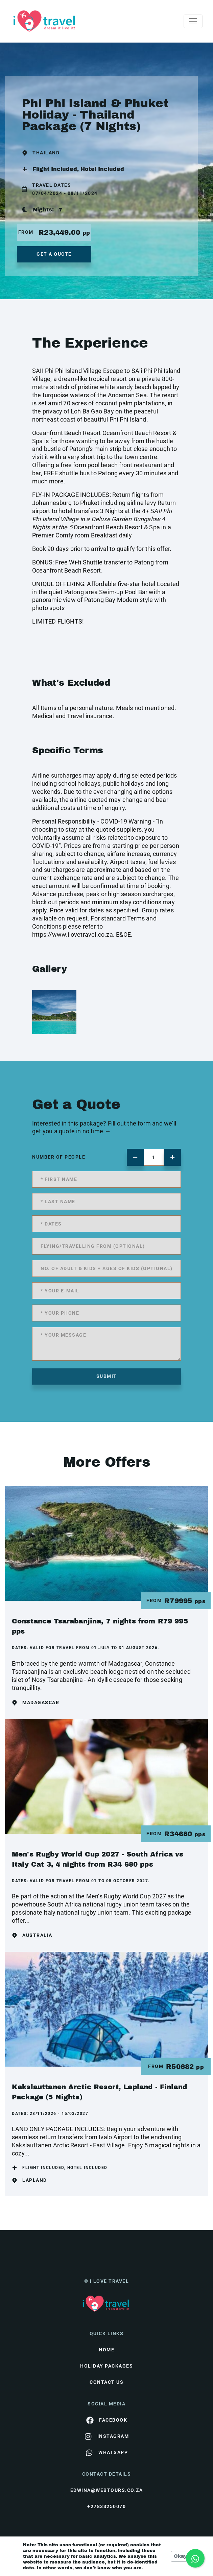 This screenshot has width=213, height=2576. I want to click on +27833250070, so click(106, 2506).